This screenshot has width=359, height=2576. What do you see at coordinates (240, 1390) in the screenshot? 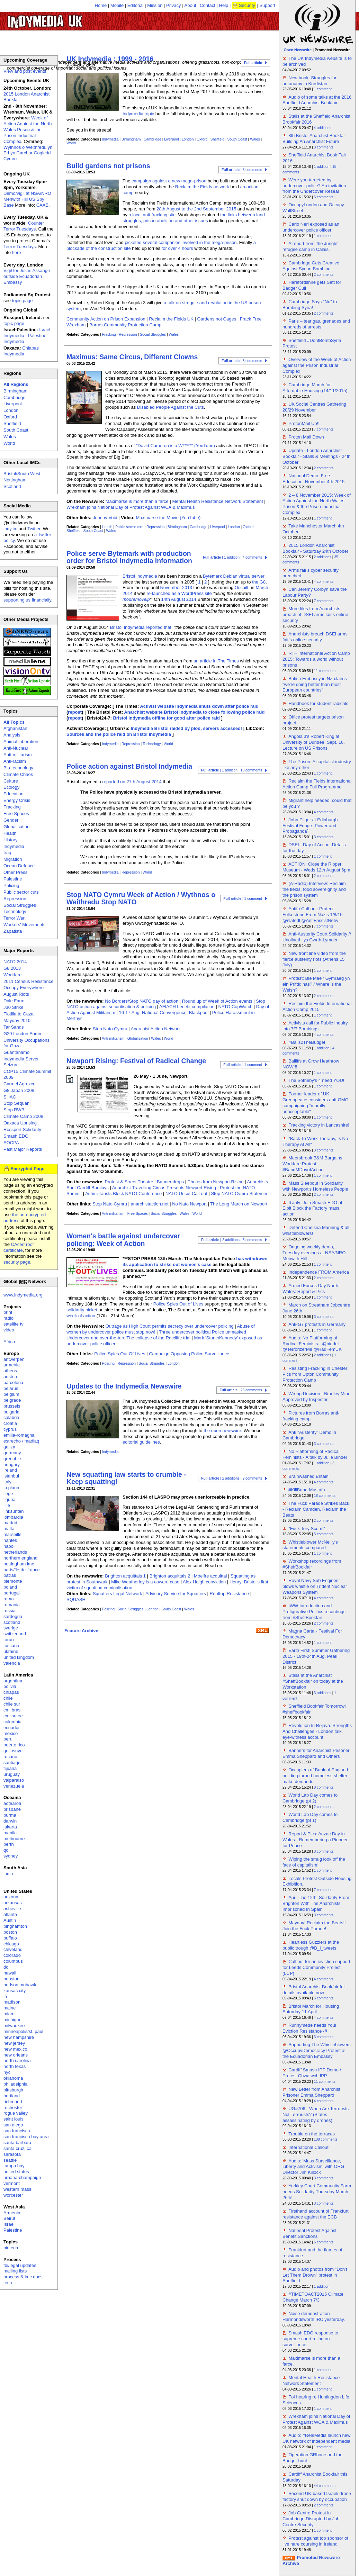
I see `| 23 comments` at bounding box center [240, 1390].